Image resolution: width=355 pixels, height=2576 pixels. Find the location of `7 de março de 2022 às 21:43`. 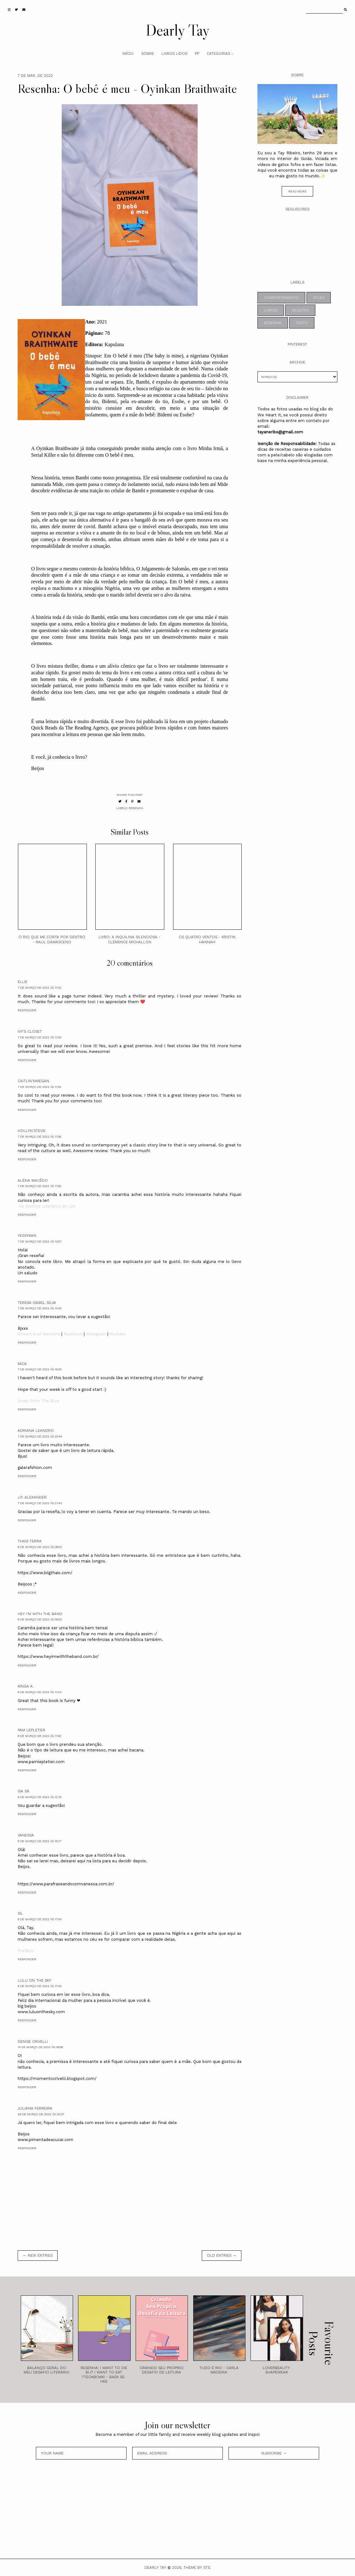

7 de março de 2022 às 21:43 is located at coordinates (40, 1503).